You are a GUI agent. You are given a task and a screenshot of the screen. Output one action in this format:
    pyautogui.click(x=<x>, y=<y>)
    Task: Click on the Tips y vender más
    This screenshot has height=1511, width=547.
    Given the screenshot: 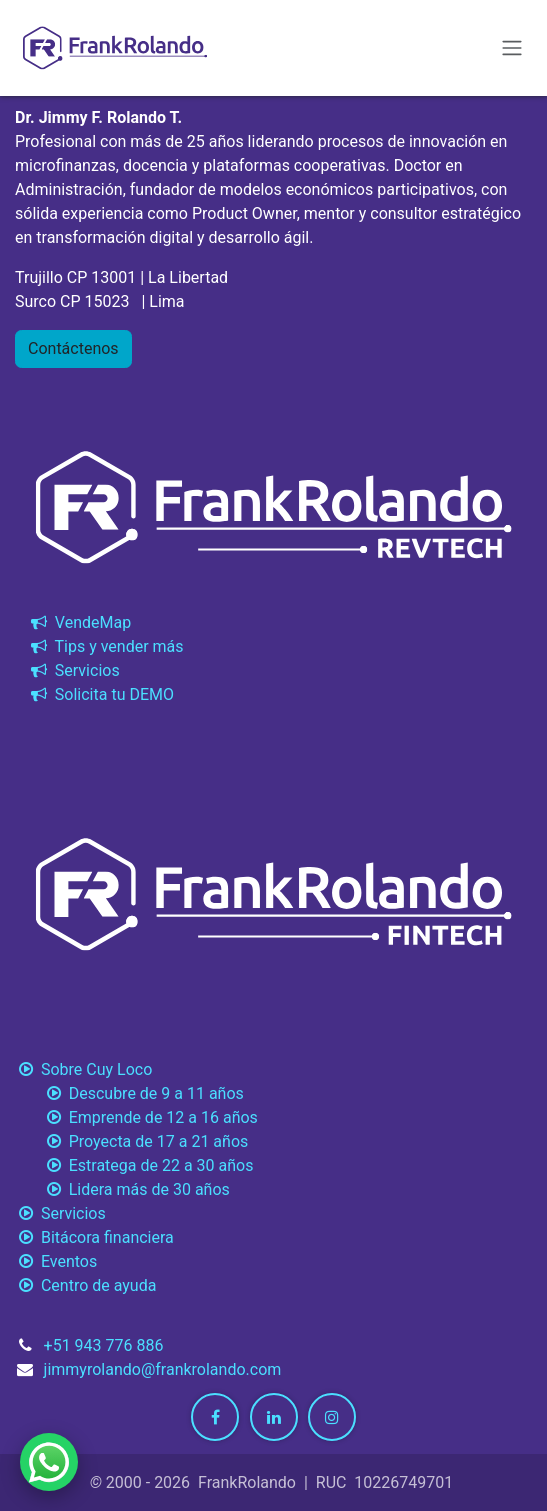 What is the action you would take?
    pyautogui.click(x=105, y=646)
    